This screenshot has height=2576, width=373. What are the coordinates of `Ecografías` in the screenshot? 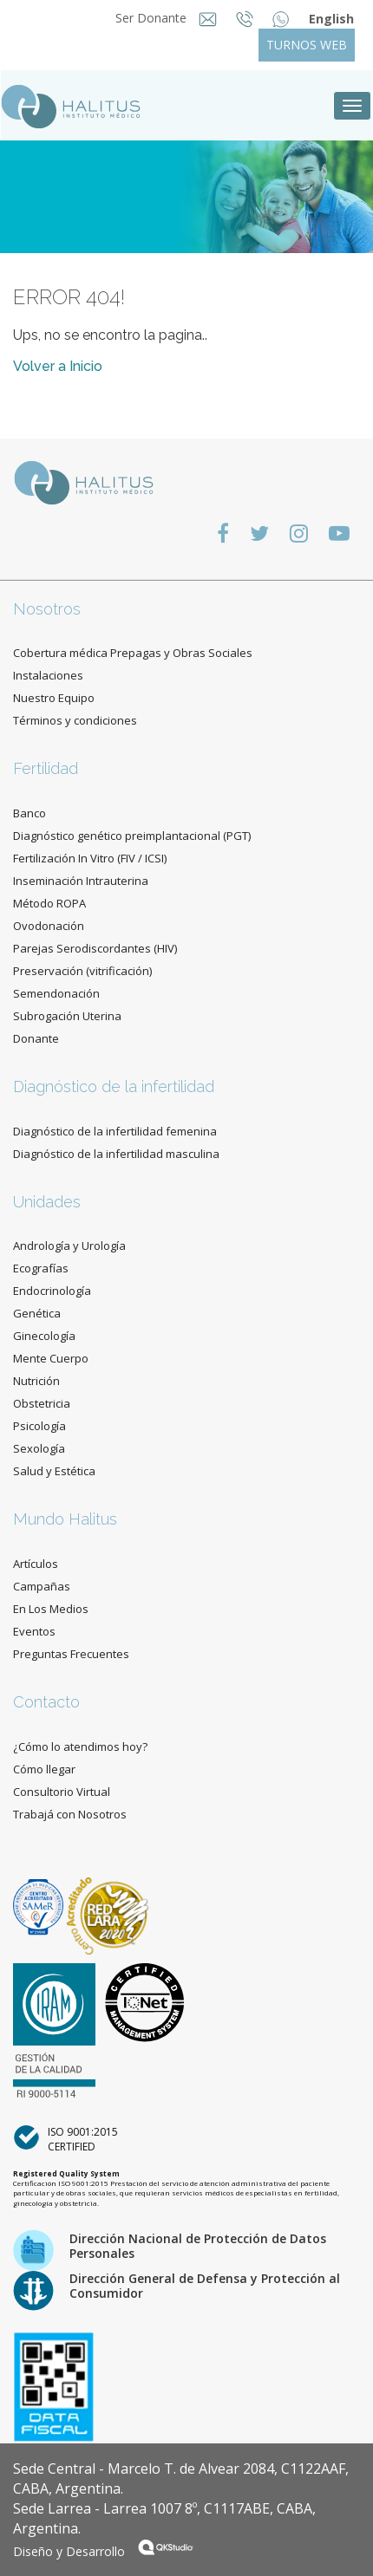 It's located at (41, 1268).